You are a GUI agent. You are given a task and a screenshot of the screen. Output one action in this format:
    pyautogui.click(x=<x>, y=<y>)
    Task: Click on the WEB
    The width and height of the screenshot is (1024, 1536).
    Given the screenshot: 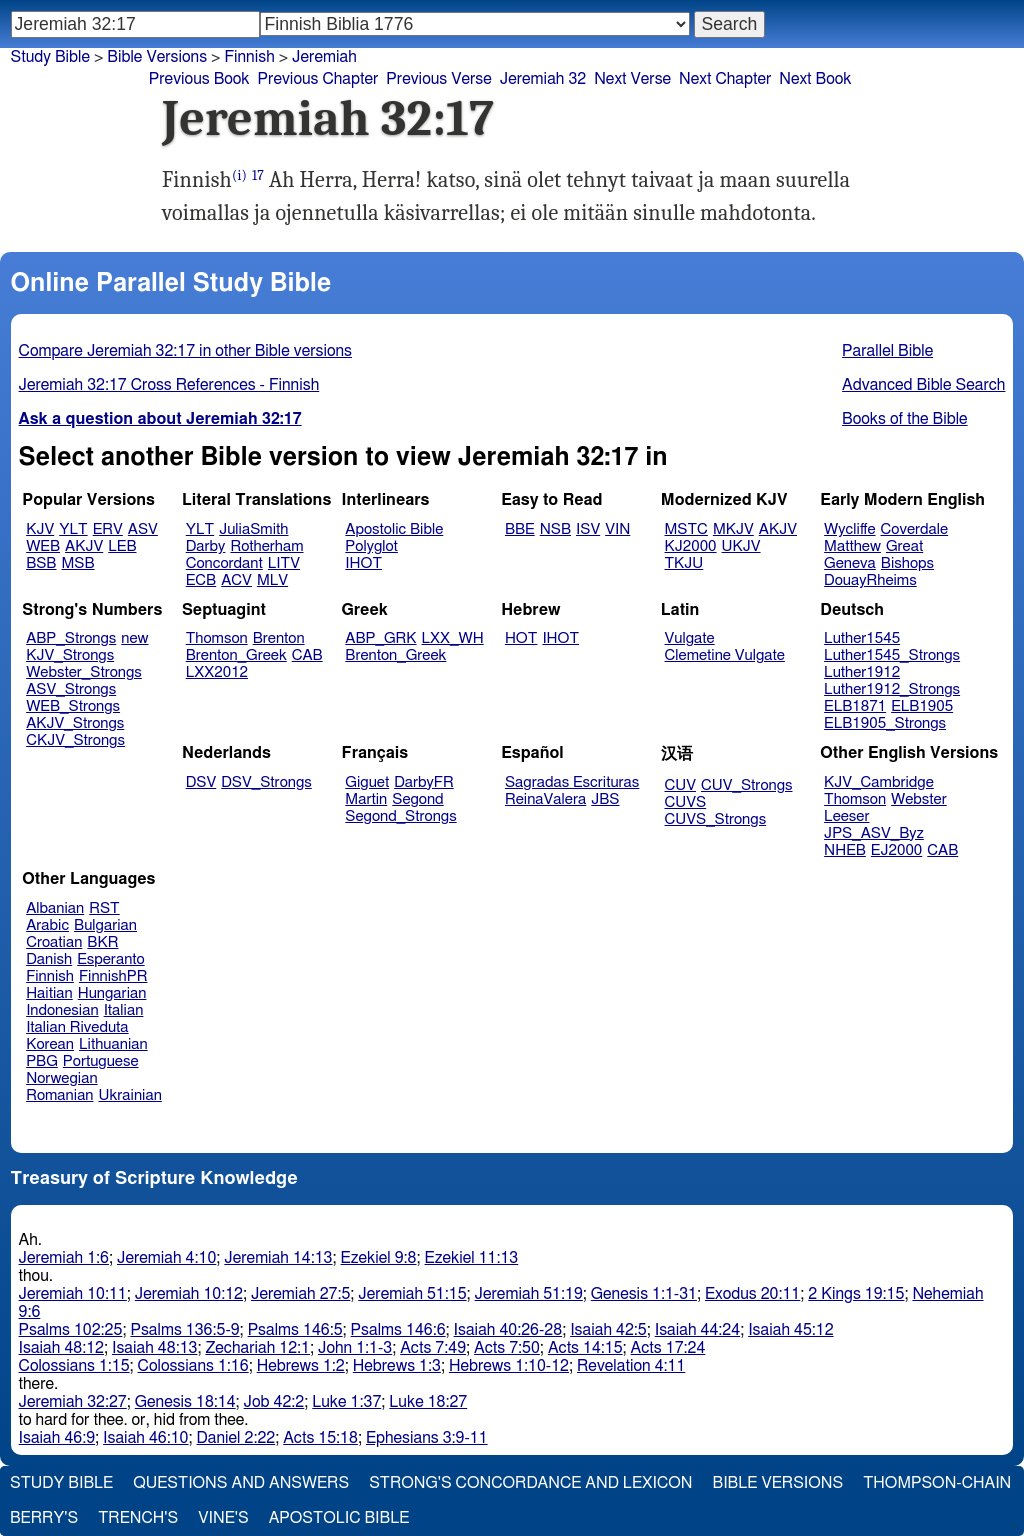 What is the action you would take?
    pyautogui.click(x=43, y=546)
    